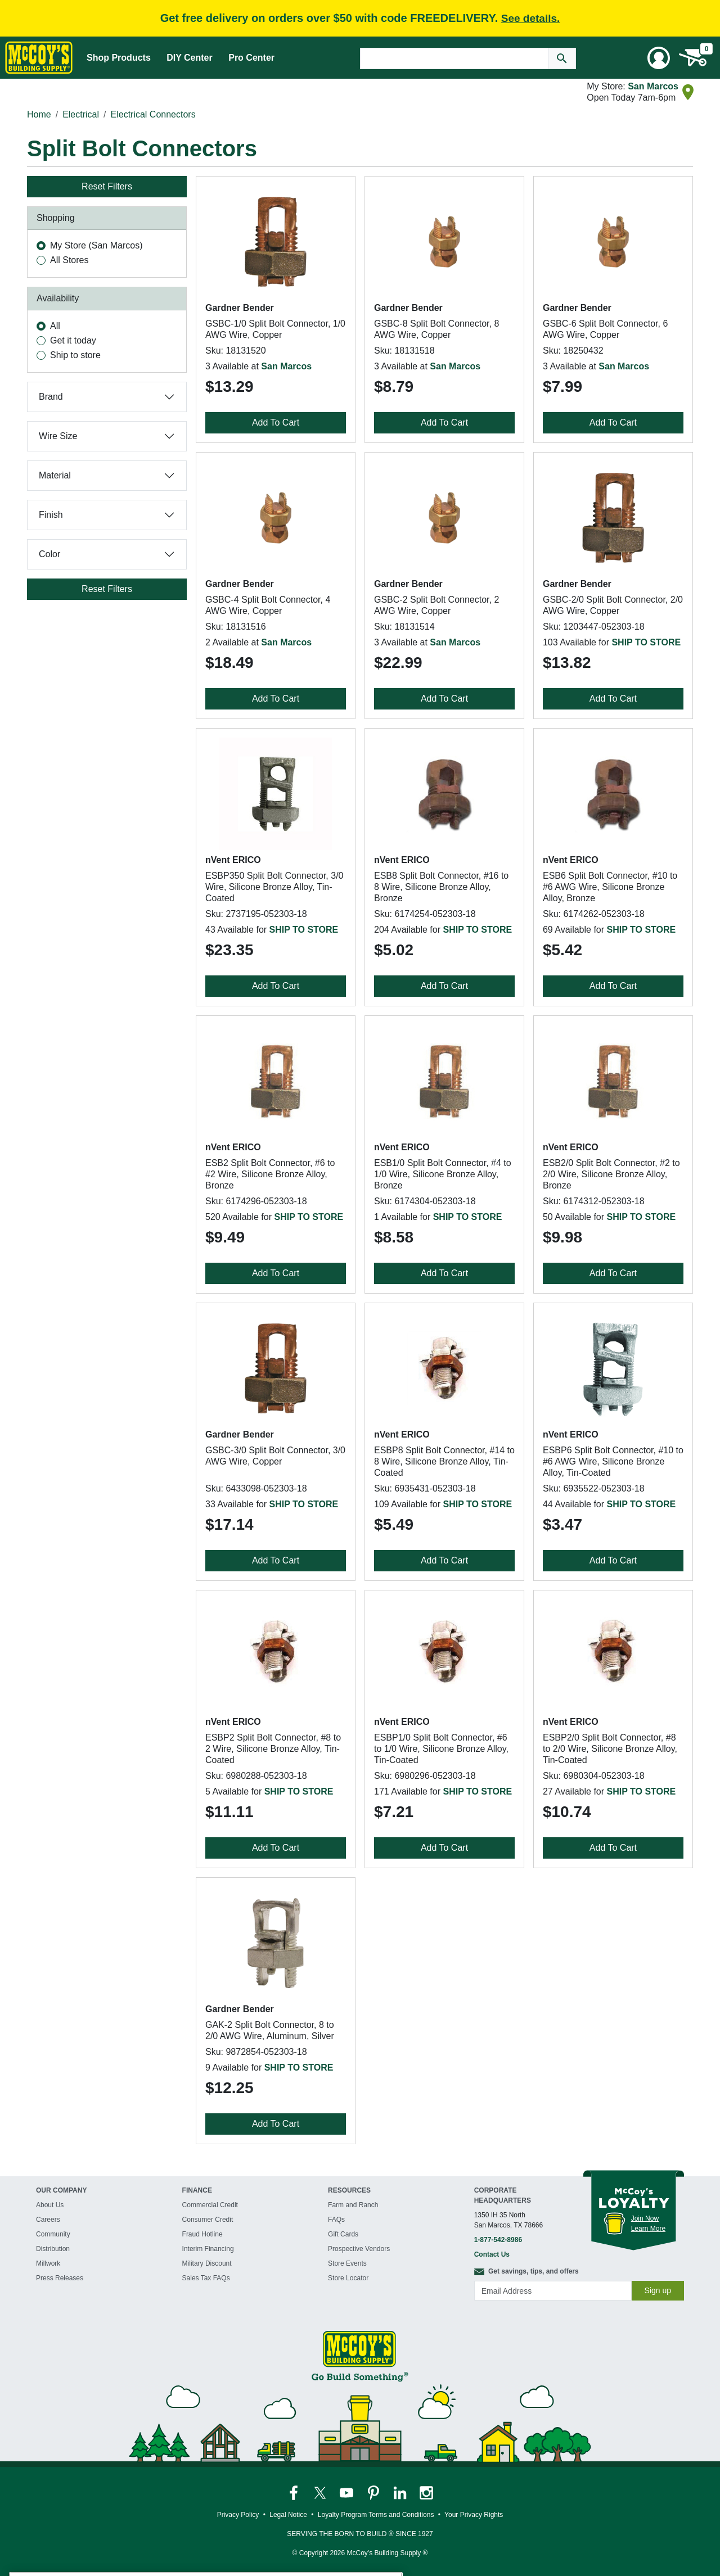  I want to click on Sign up, so click(658, 2290).